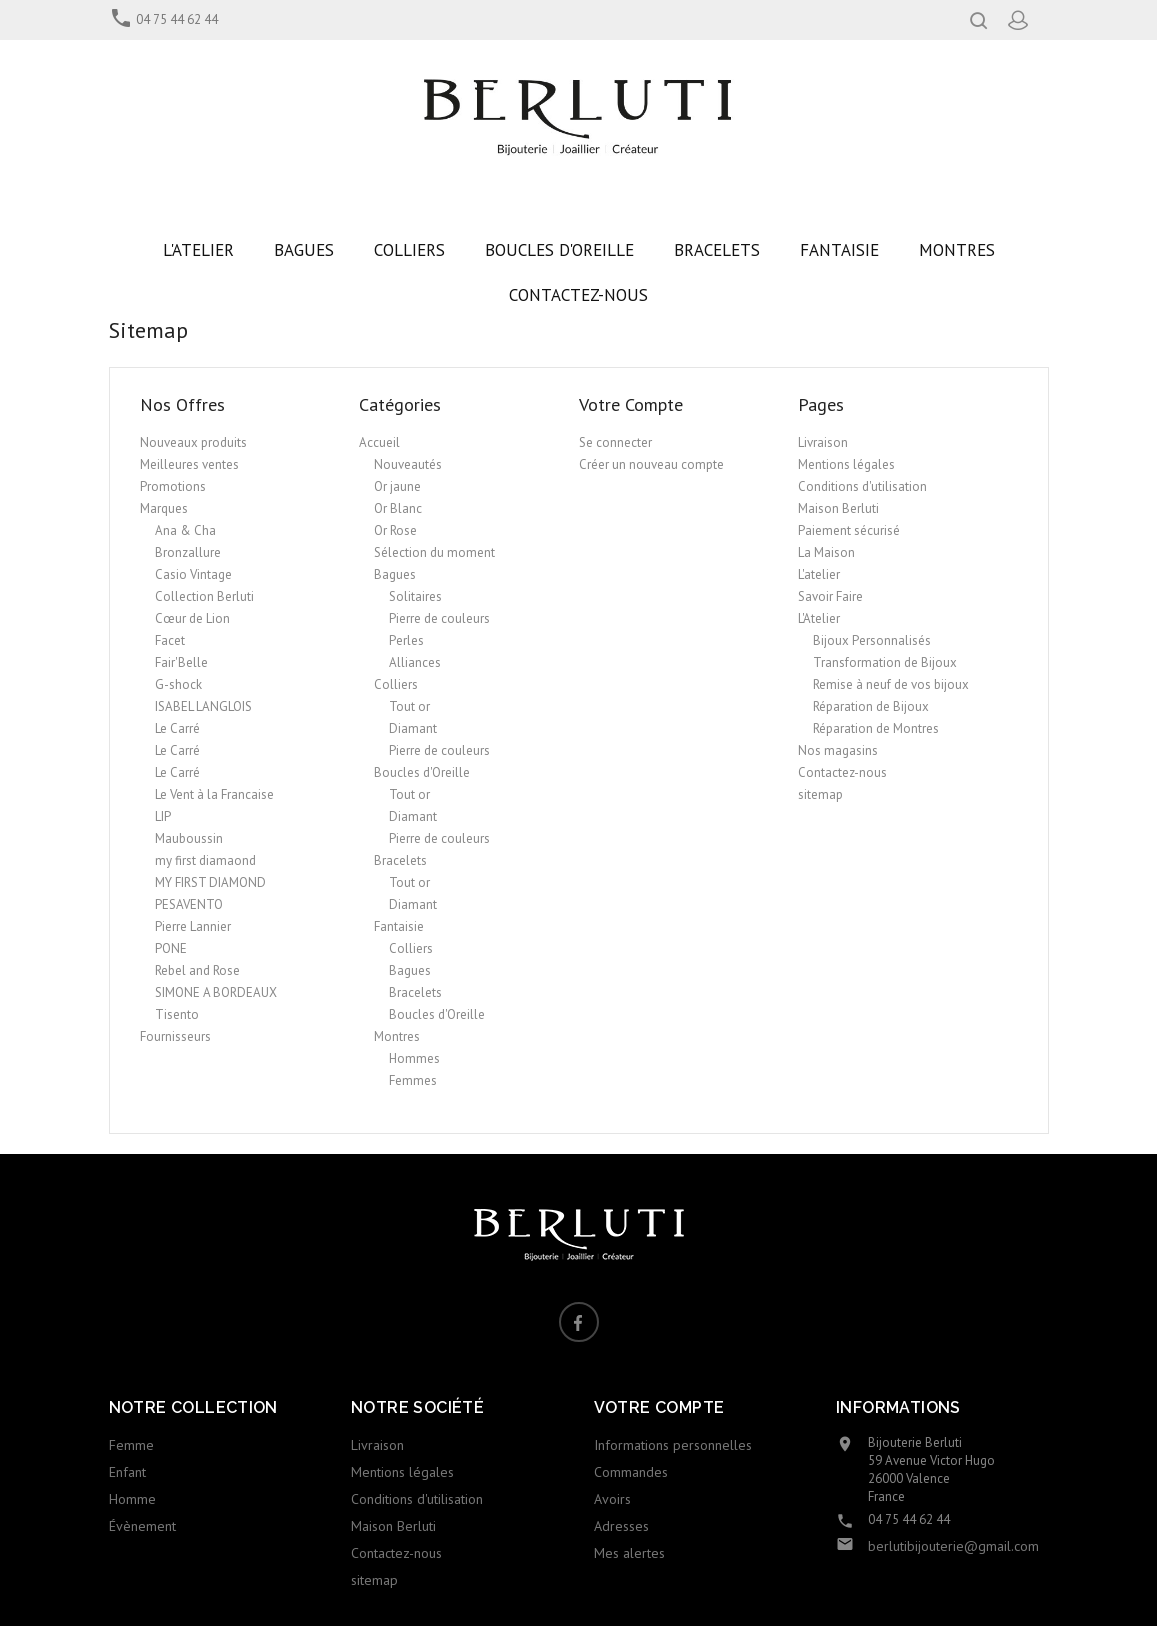  What do you see at coordinates (163, 816) in the screenshot?
I see `LIP` at bounding box center [163, 816].